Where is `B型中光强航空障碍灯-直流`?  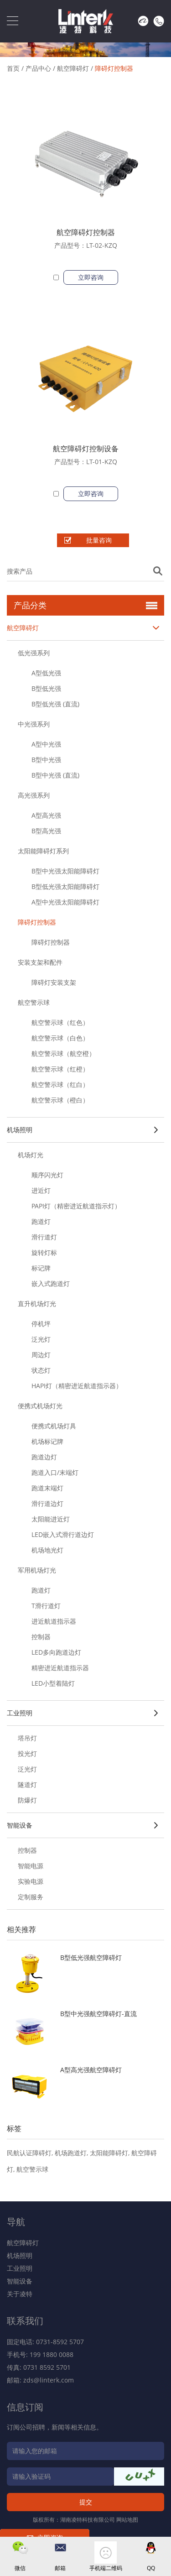 B型中光强航空障碍灯-直流 is located at coordinates (98, 2013).